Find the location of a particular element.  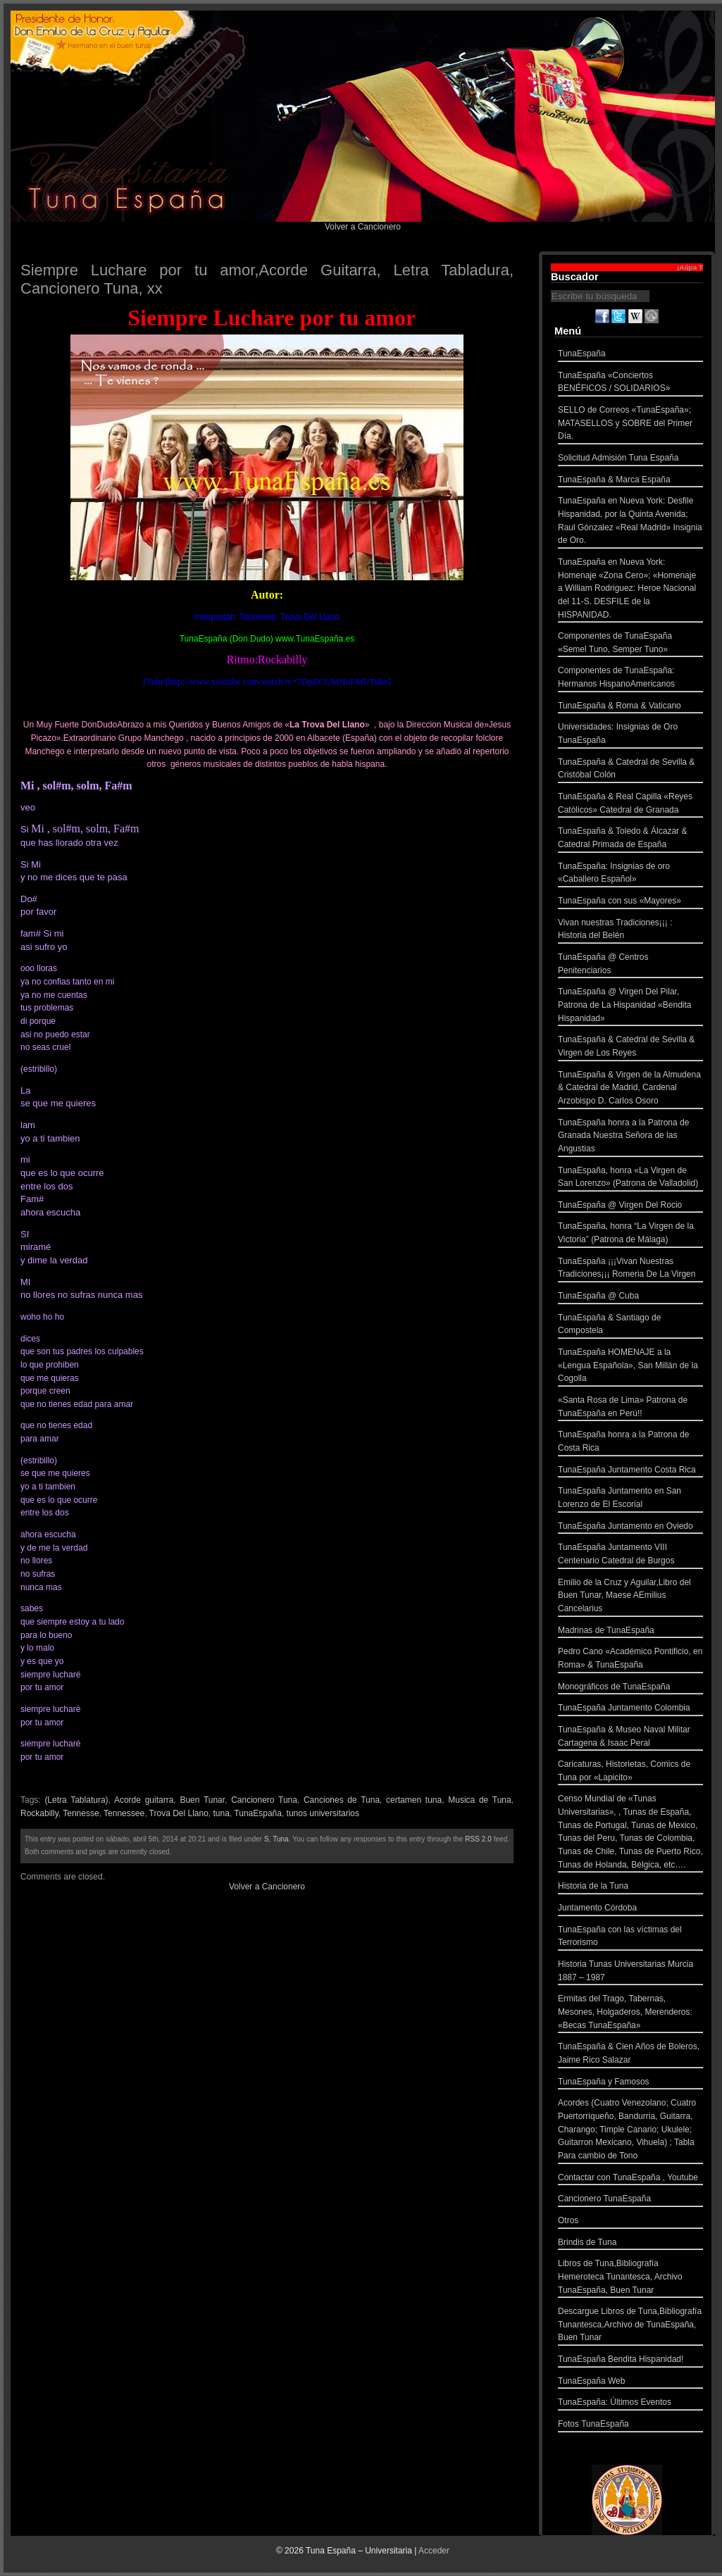

SELLO de Correos «TunaEspaña»; MATASELLOS y SOBRE del Primer Día. is located at coordinates (630, 424).